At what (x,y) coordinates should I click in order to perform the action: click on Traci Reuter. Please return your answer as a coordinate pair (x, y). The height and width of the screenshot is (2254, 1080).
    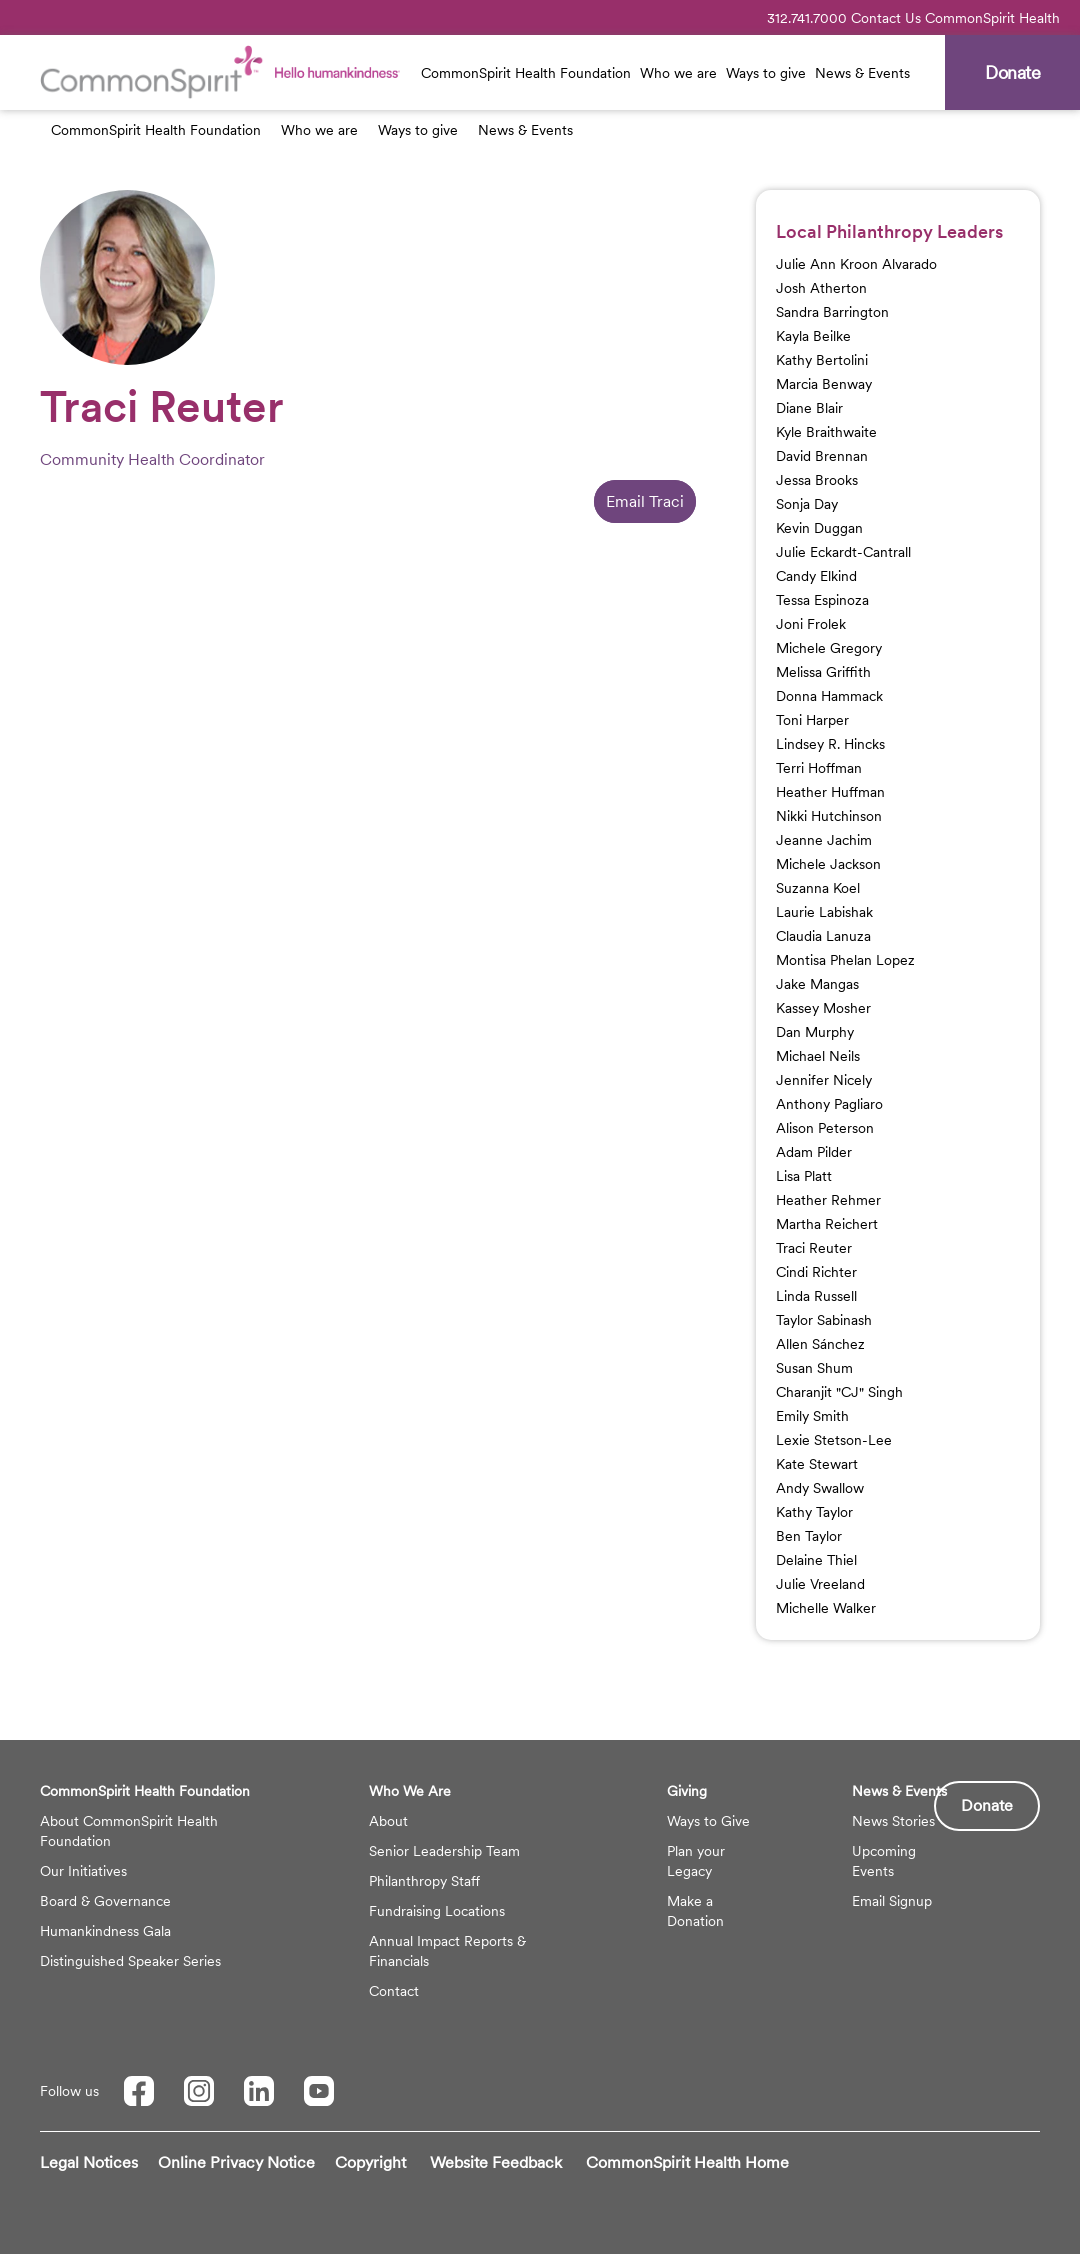
    Looking at the image, I should click on (814, 1248).